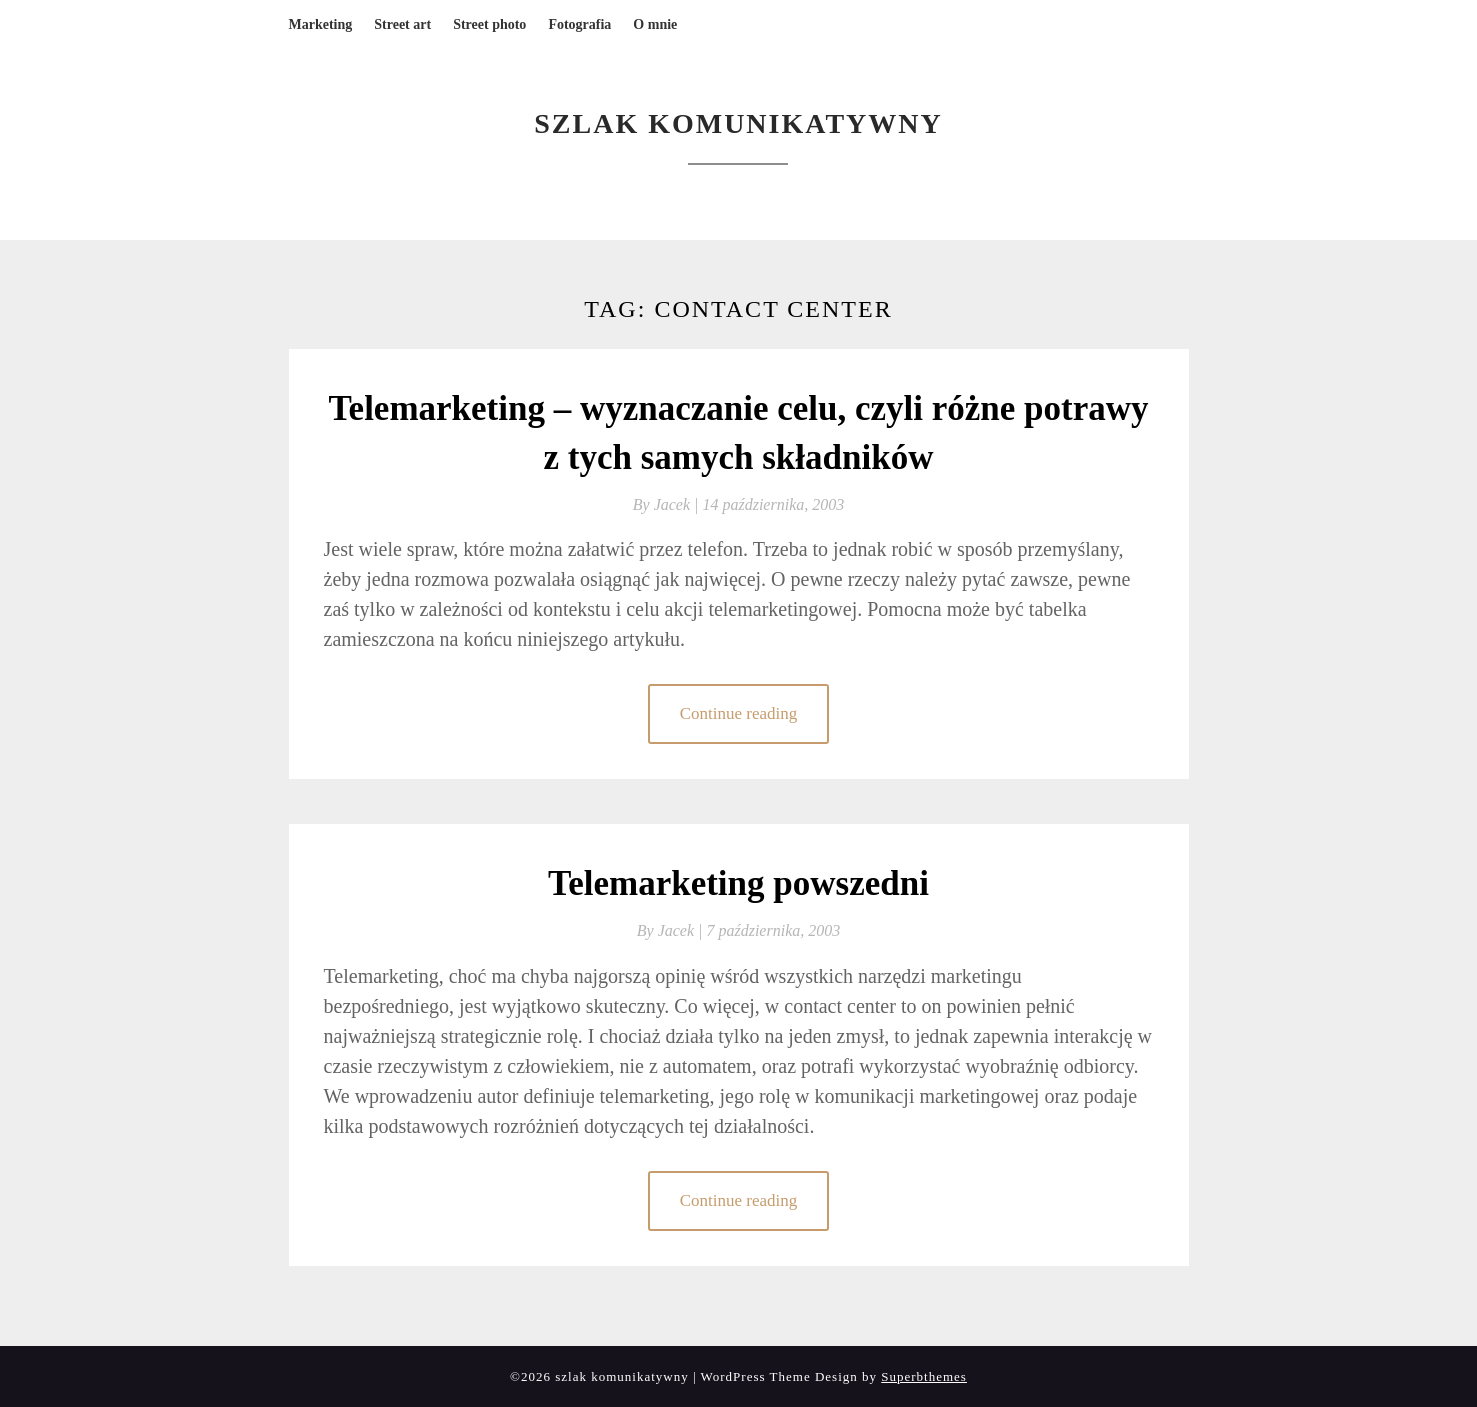 The image size is (1477, 1407). What do you see at coordinates (655, 24) in the screenshot?
I see `O mnie` at bounding box center [655, 24].